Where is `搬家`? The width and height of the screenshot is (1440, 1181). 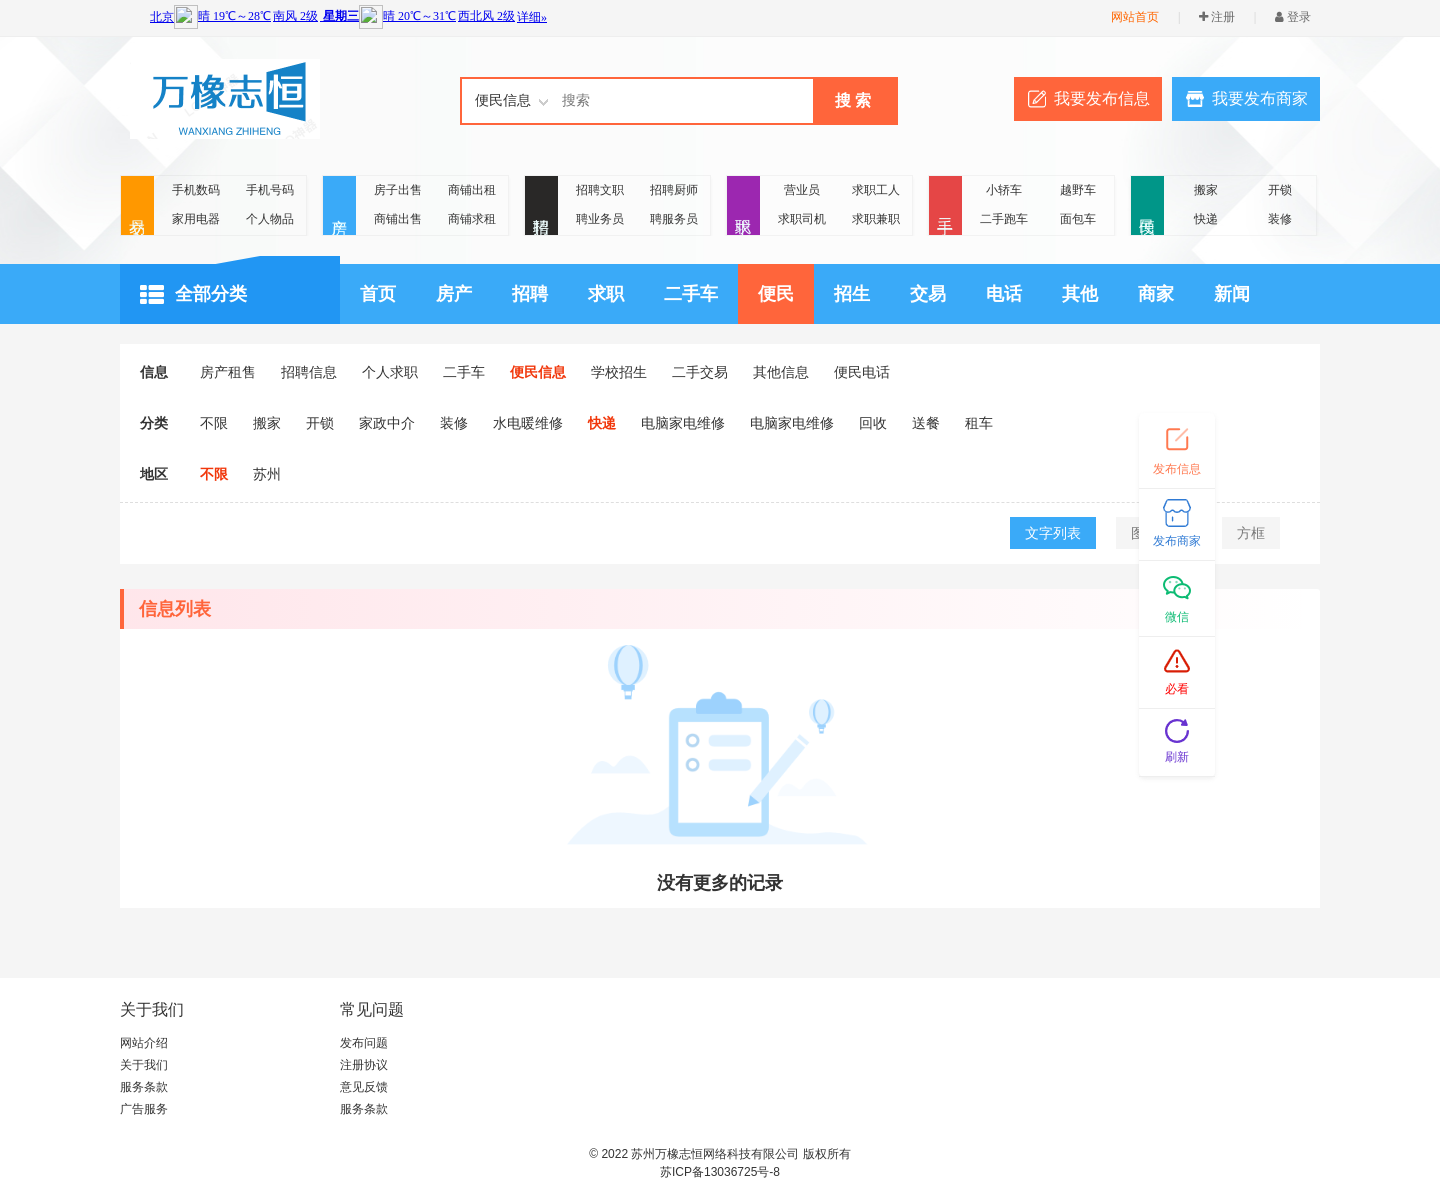 搬家 is located at coordinates (1206, 190).